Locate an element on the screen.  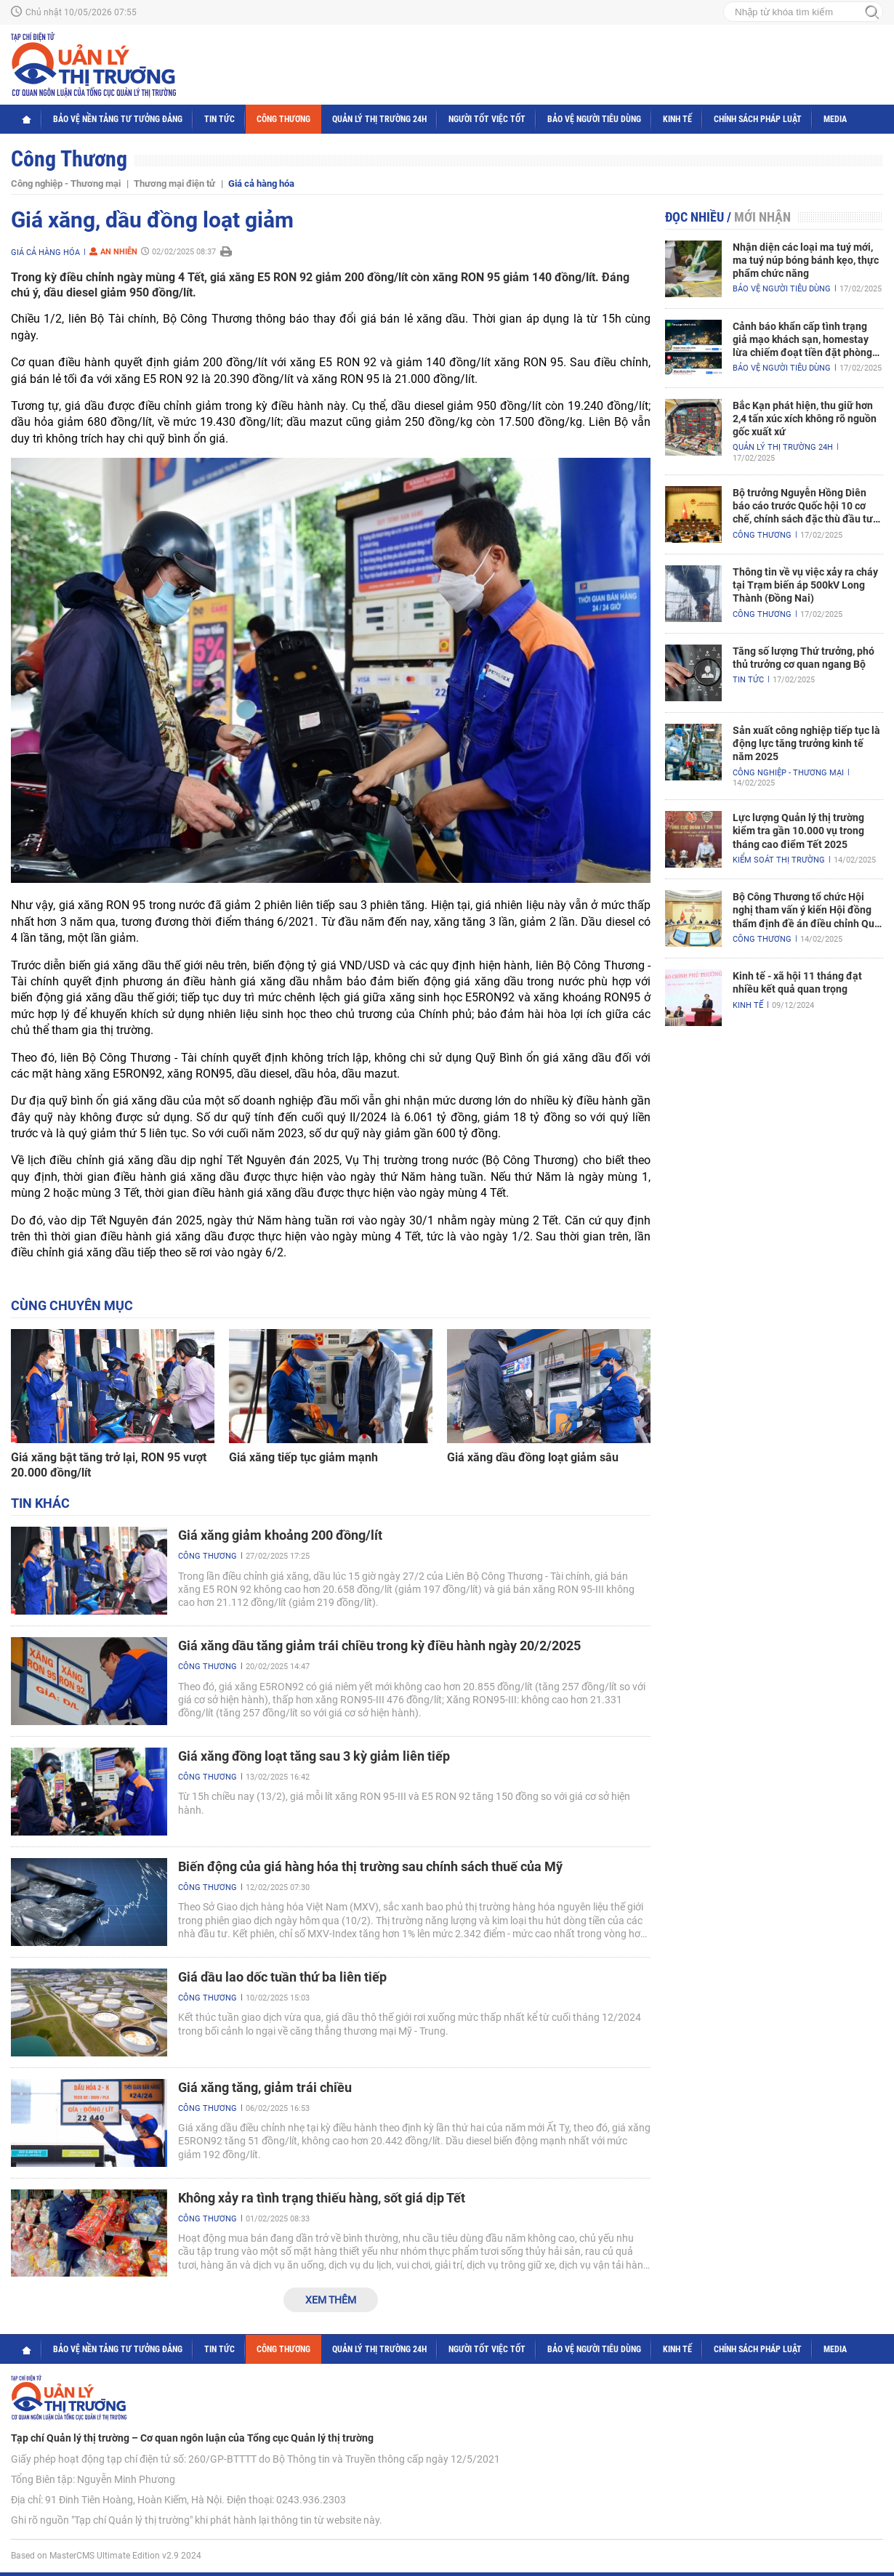
Sản xuất công nghiệp tiếp tục là động lực tăng trưởng kinh tế năm 2025 is located at coordinates (806, 743).